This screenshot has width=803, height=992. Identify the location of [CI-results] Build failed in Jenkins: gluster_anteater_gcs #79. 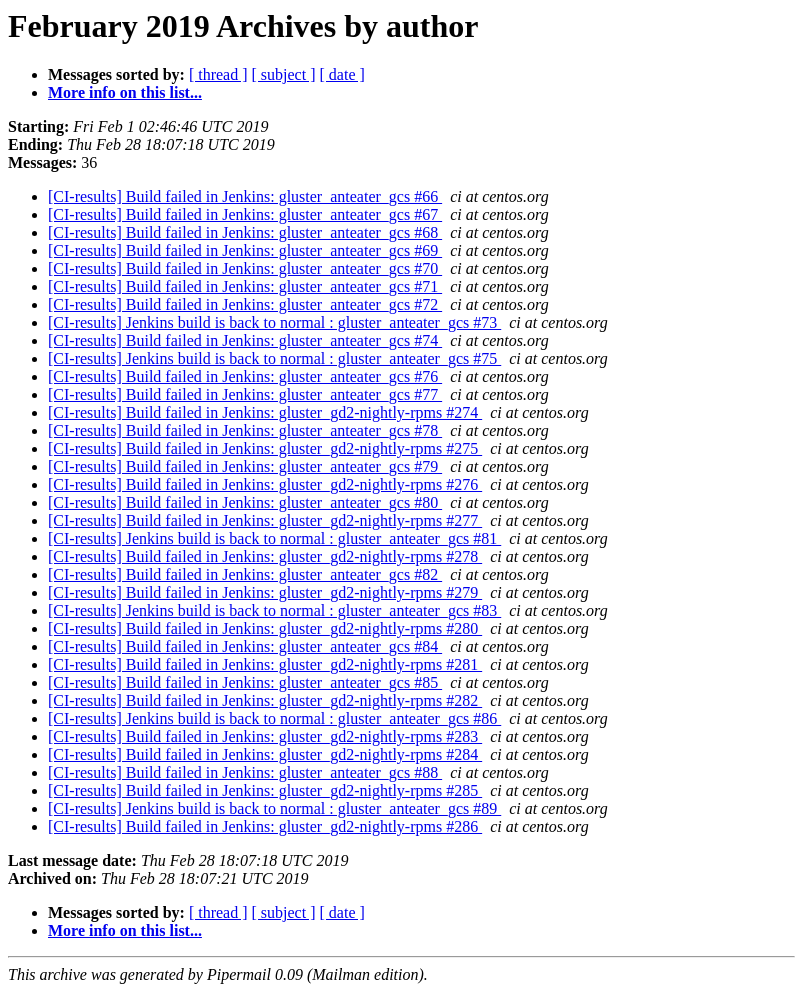
(245, 466).